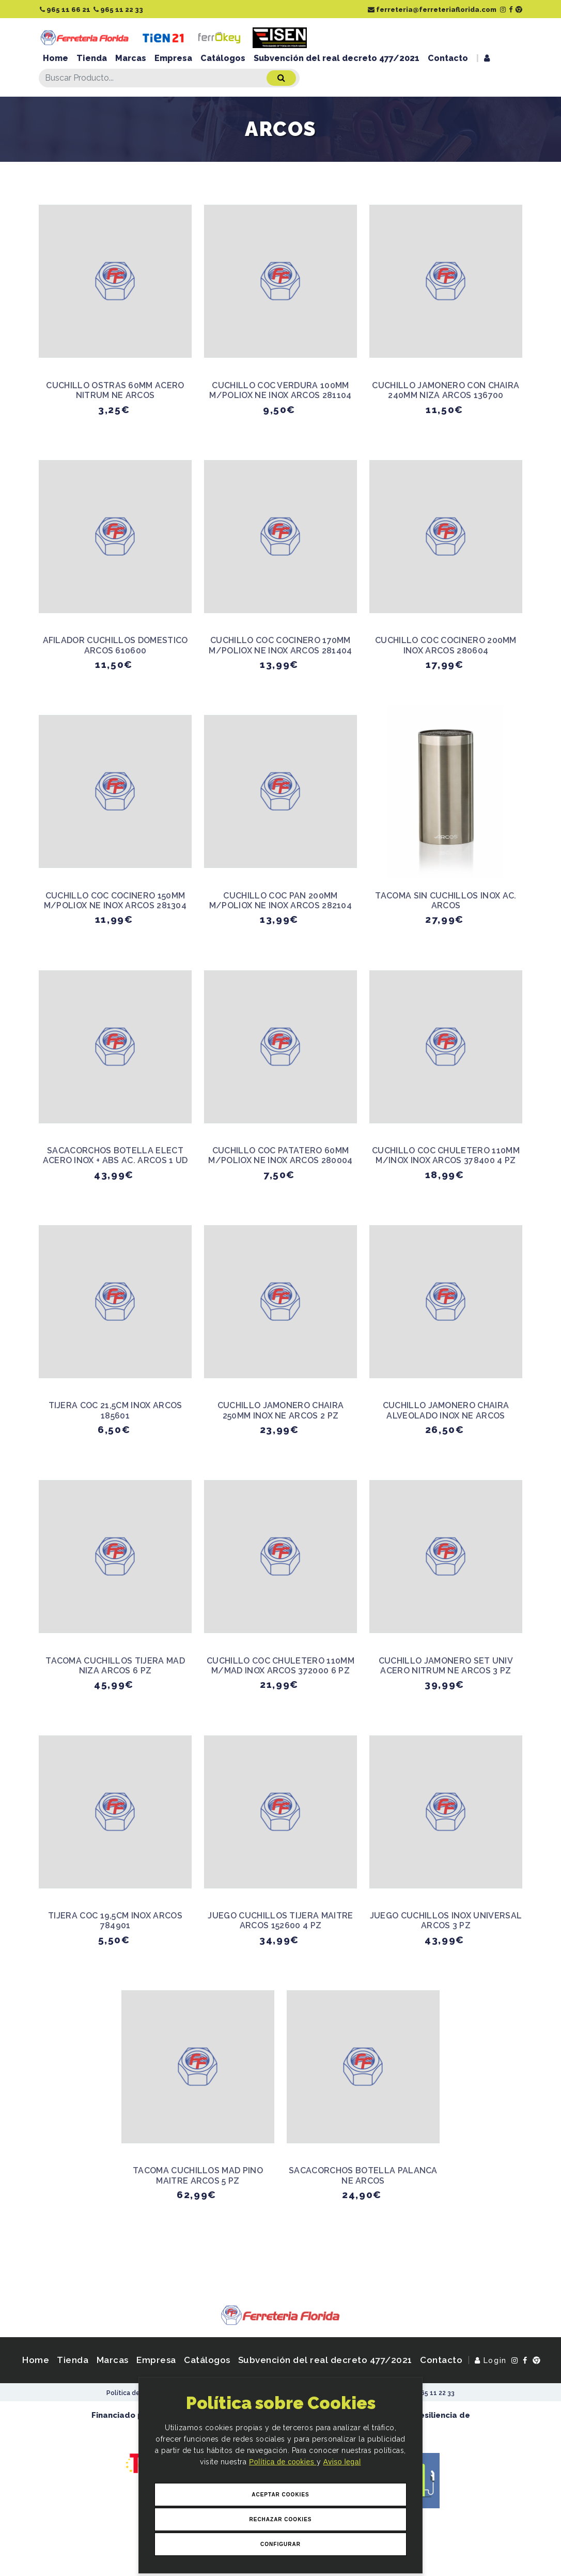 The image size is (561, 2576). What do you see at coordinates (448, 58) in the screenshot?
I see `Contacto` at bounding box center [448, 58].